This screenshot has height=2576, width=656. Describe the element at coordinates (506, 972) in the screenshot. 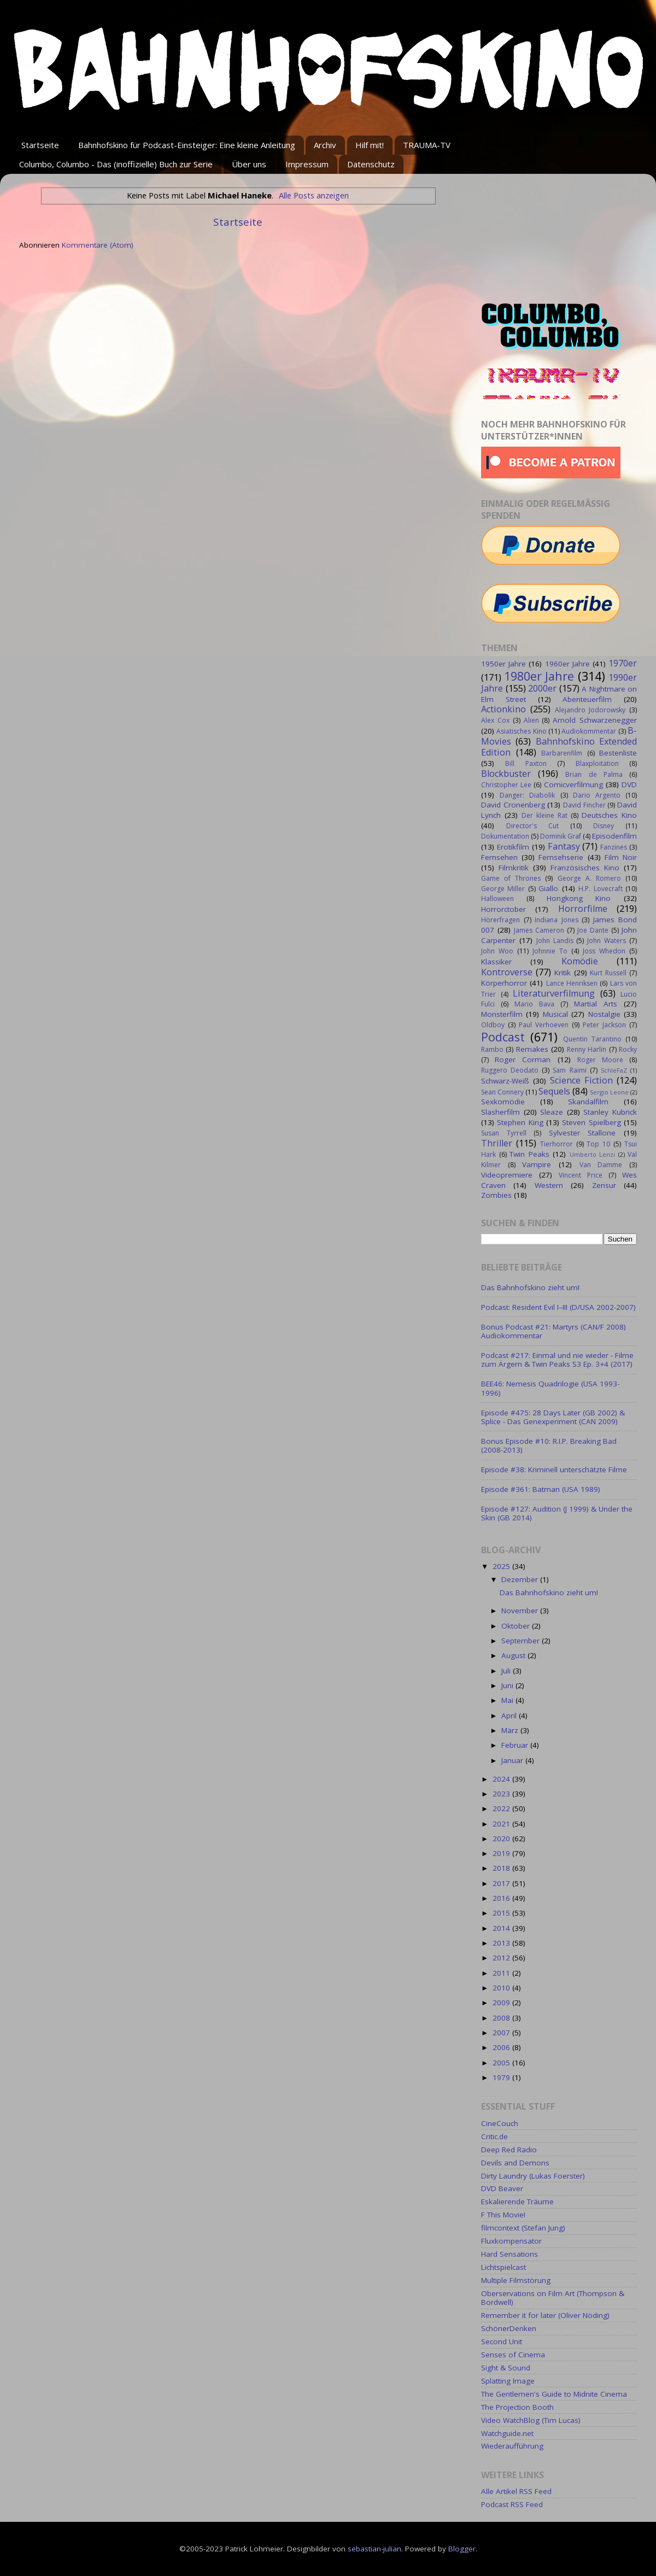

I see `Kontroverse` at that location.